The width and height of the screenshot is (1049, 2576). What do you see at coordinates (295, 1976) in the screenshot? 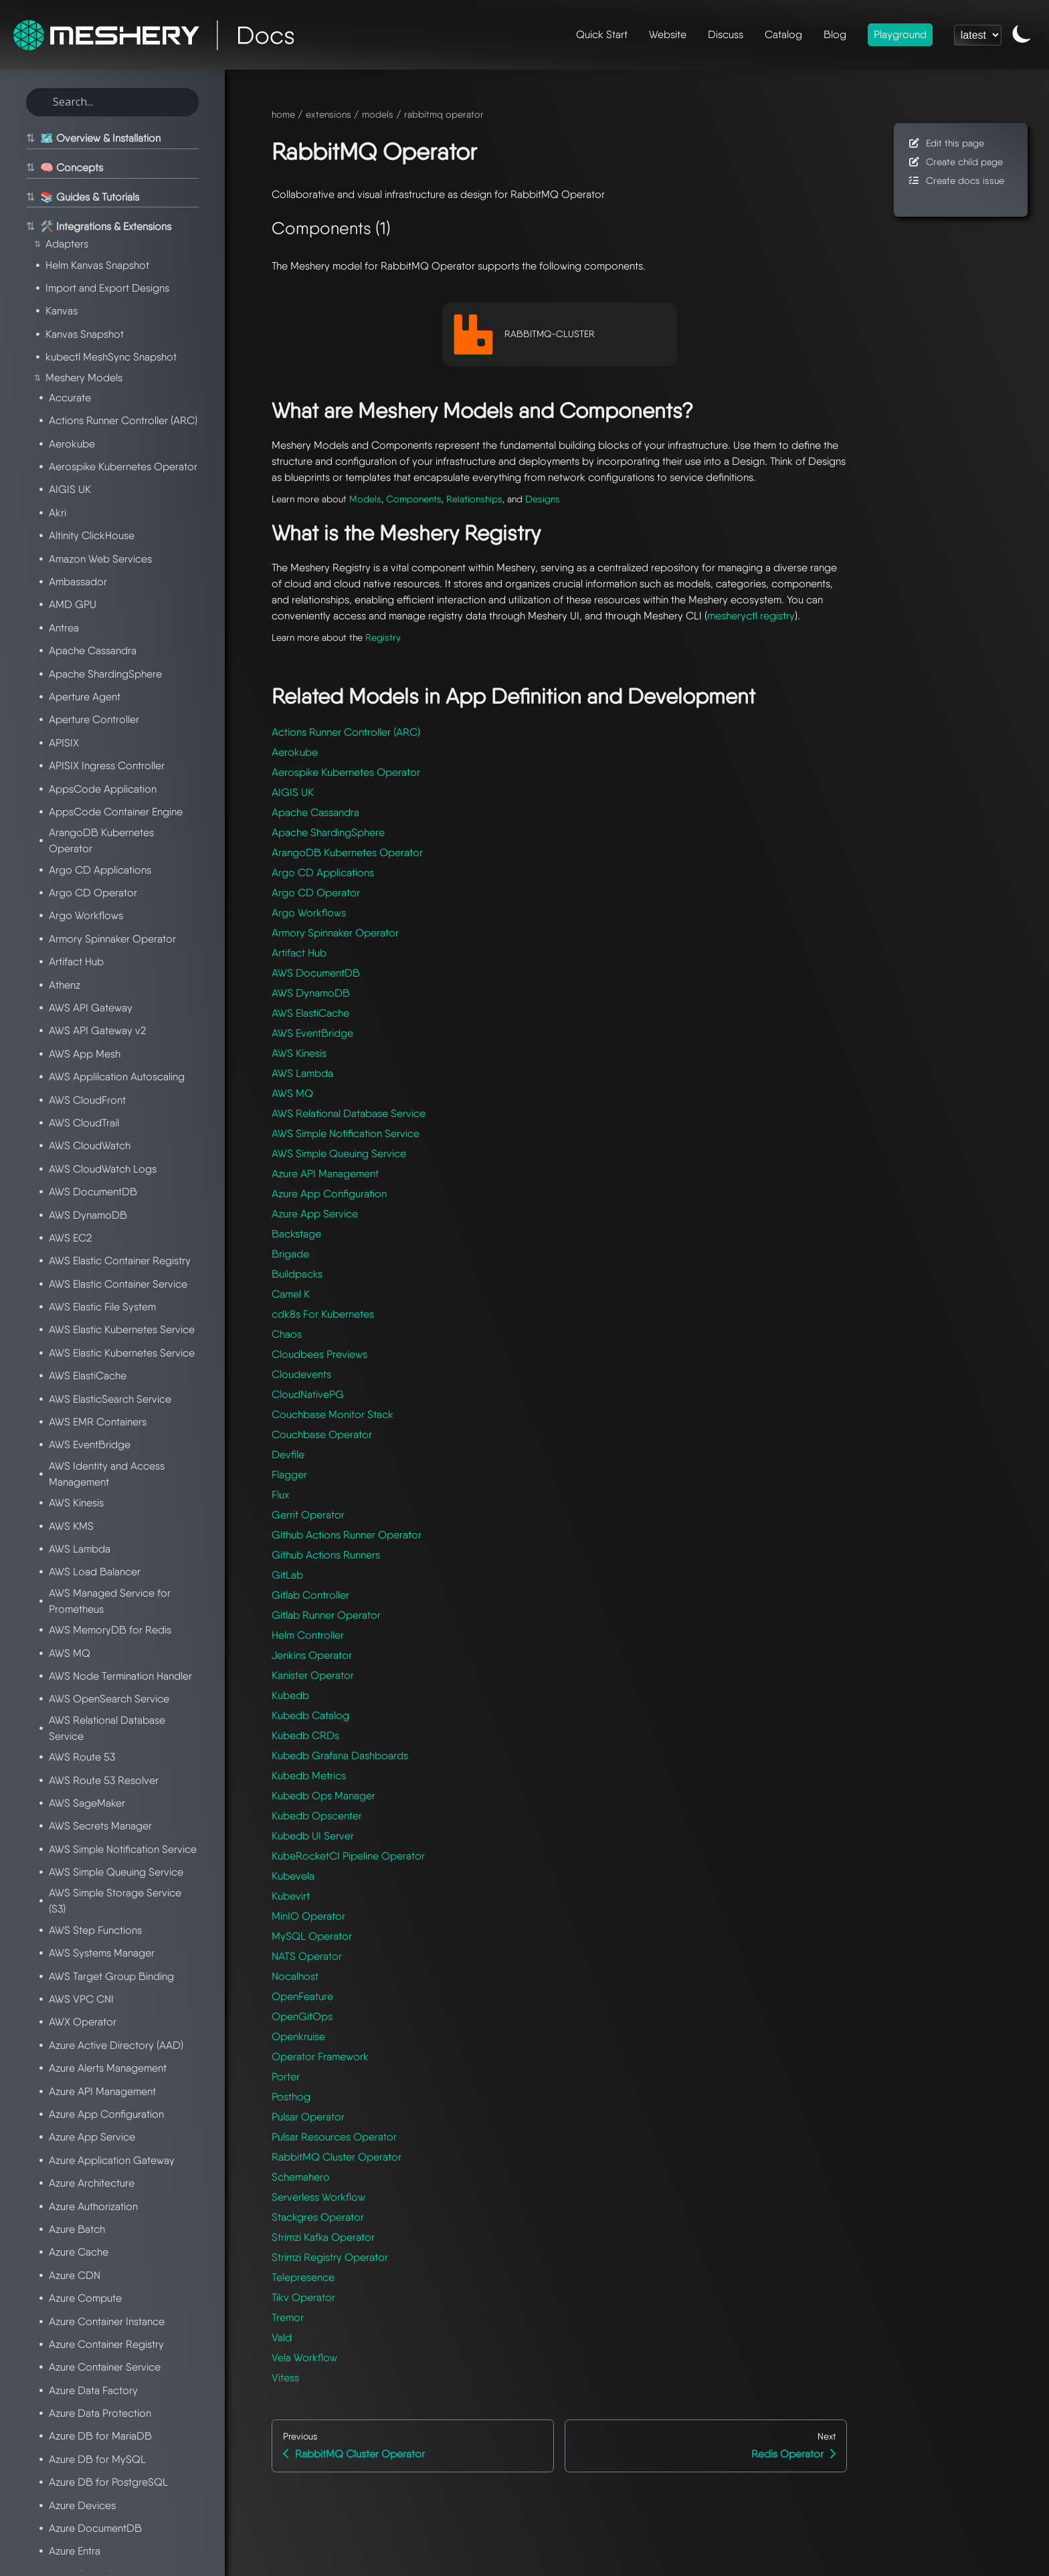
I see `Nocalhost` at bounding box center [295, 1976].